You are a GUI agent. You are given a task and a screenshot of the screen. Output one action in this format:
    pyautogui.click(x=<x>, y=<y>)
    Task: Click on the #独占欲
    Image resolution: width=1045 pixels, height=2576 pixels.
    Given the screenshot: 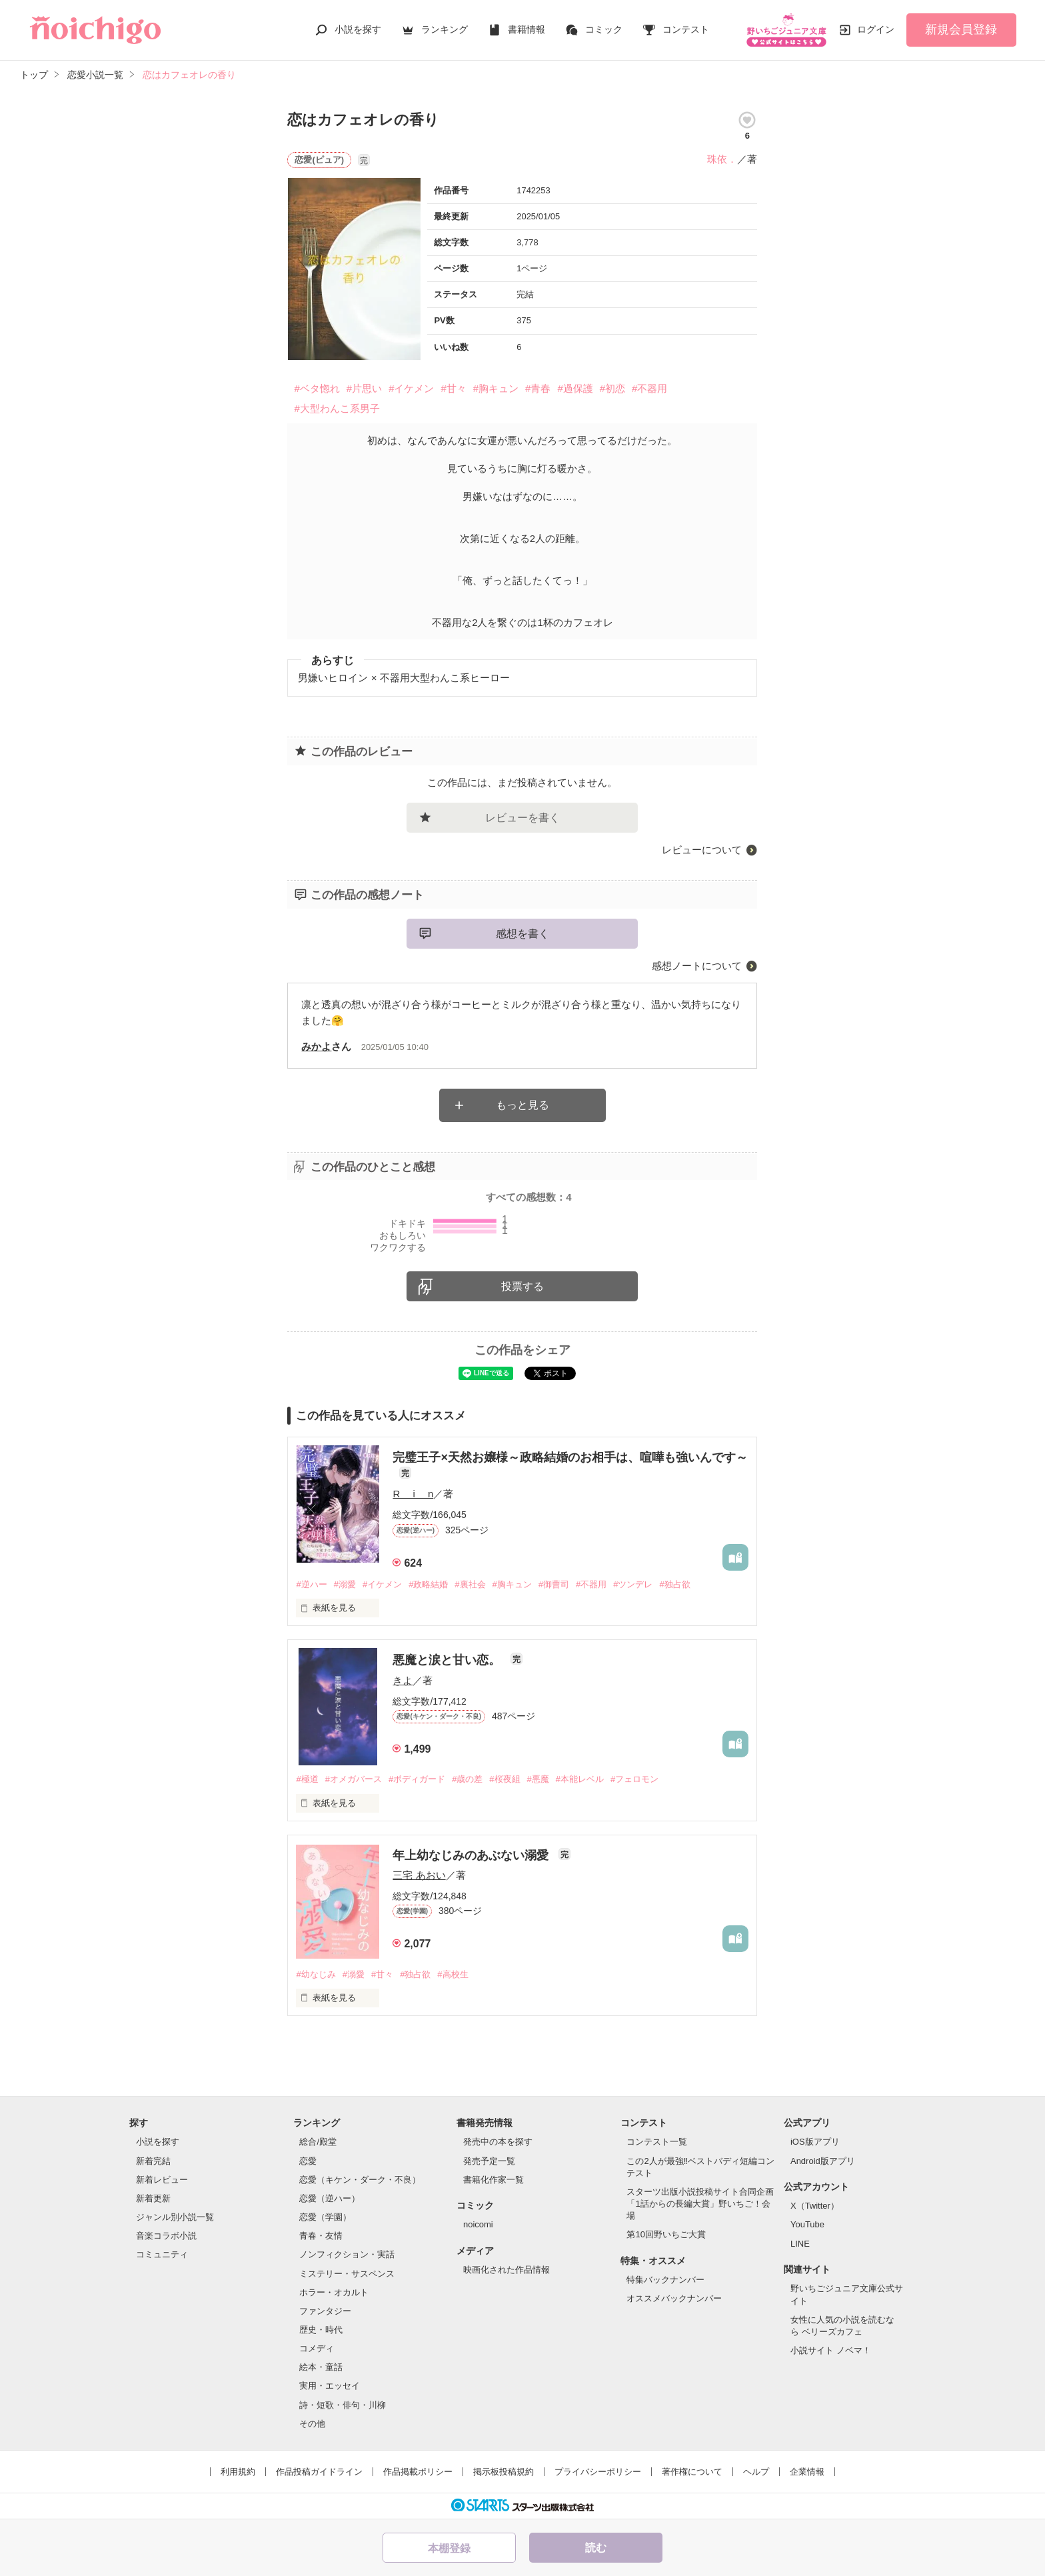 What is the action you would take?
    pyautogui.click(x=674, y=1584)
    